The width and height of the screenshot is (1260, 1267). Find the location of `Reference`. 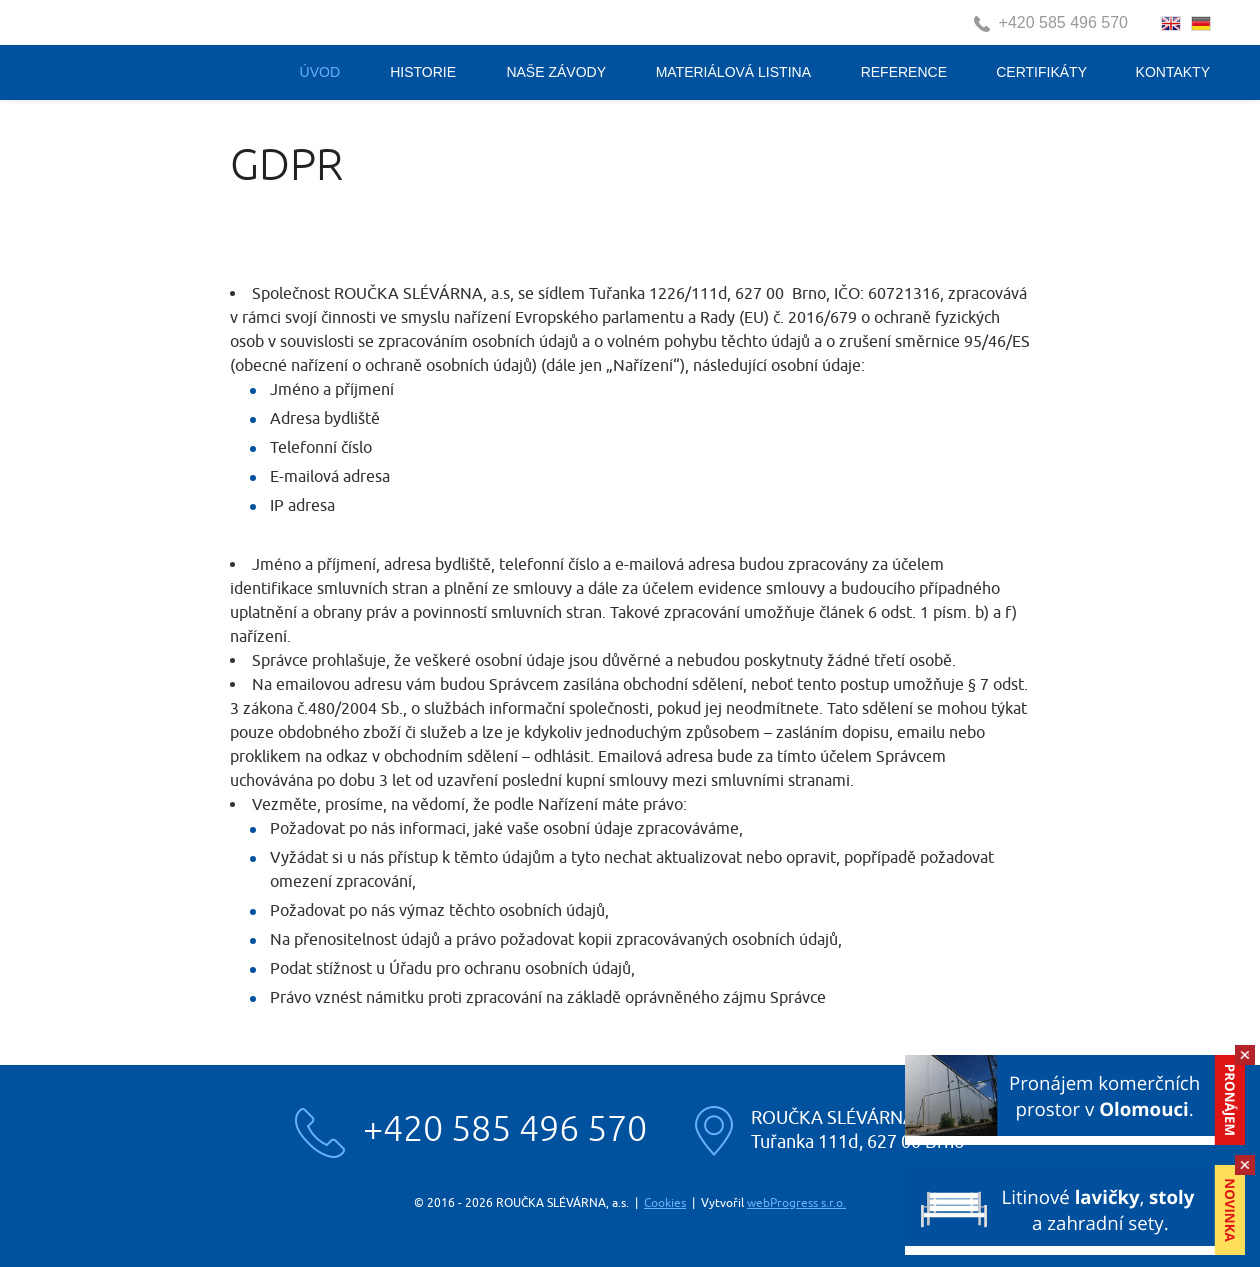

Reference is located at coordinates (904, 72).